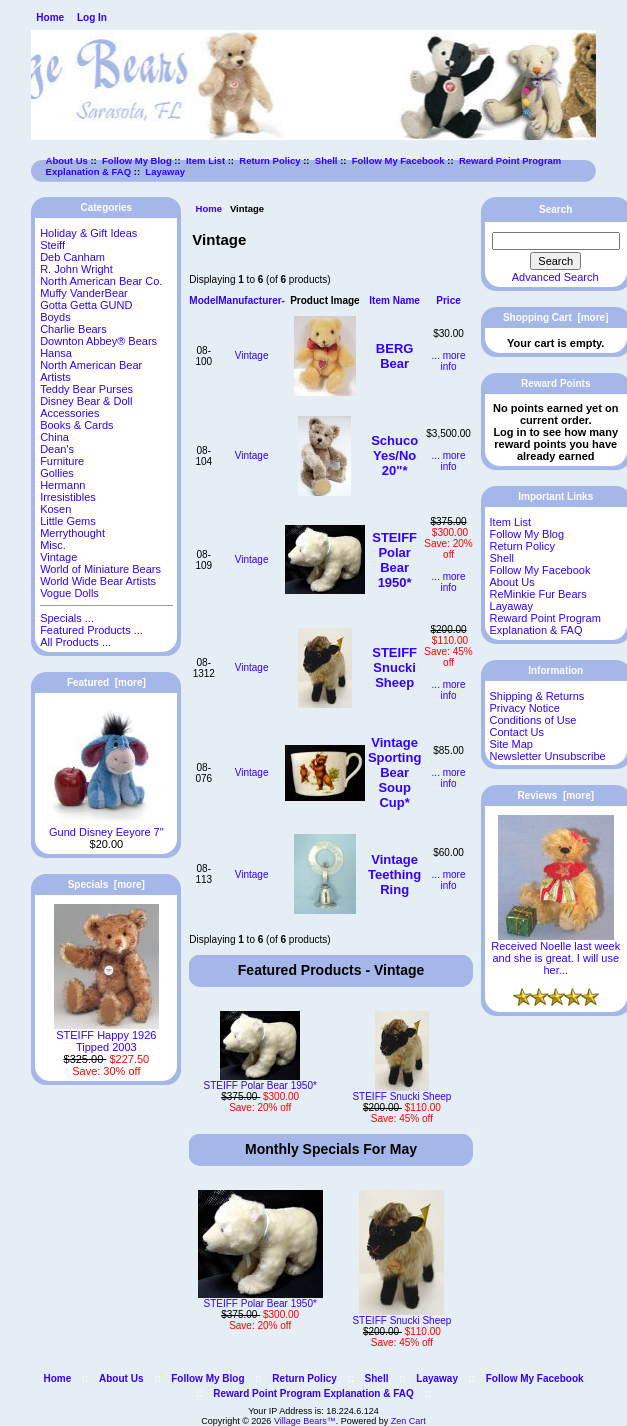 This screenshot has height=1426, width=627. What do you see at coordinates (394, 874) in the screenshot?
I see `Vintage Teething Ring` at bounding box center [394, 874].